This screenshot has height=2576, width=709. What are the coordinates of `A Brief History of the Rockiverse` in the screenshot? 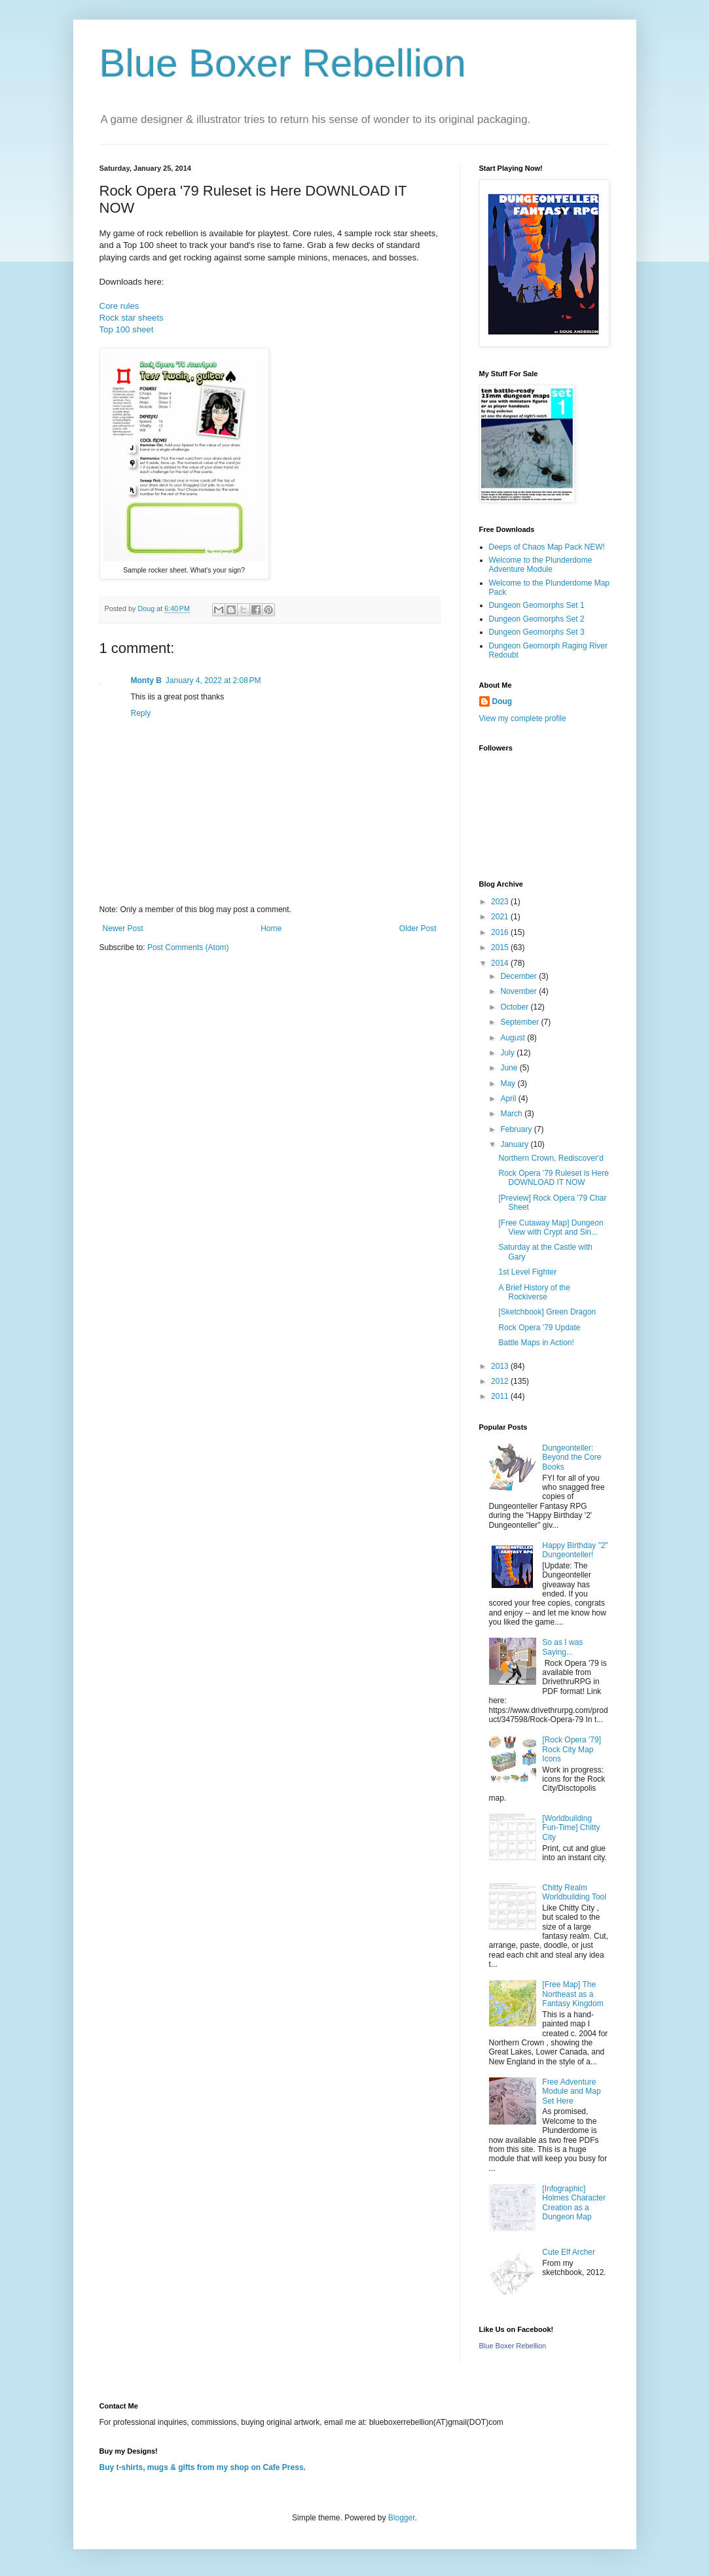 It's located at (534, 1292).